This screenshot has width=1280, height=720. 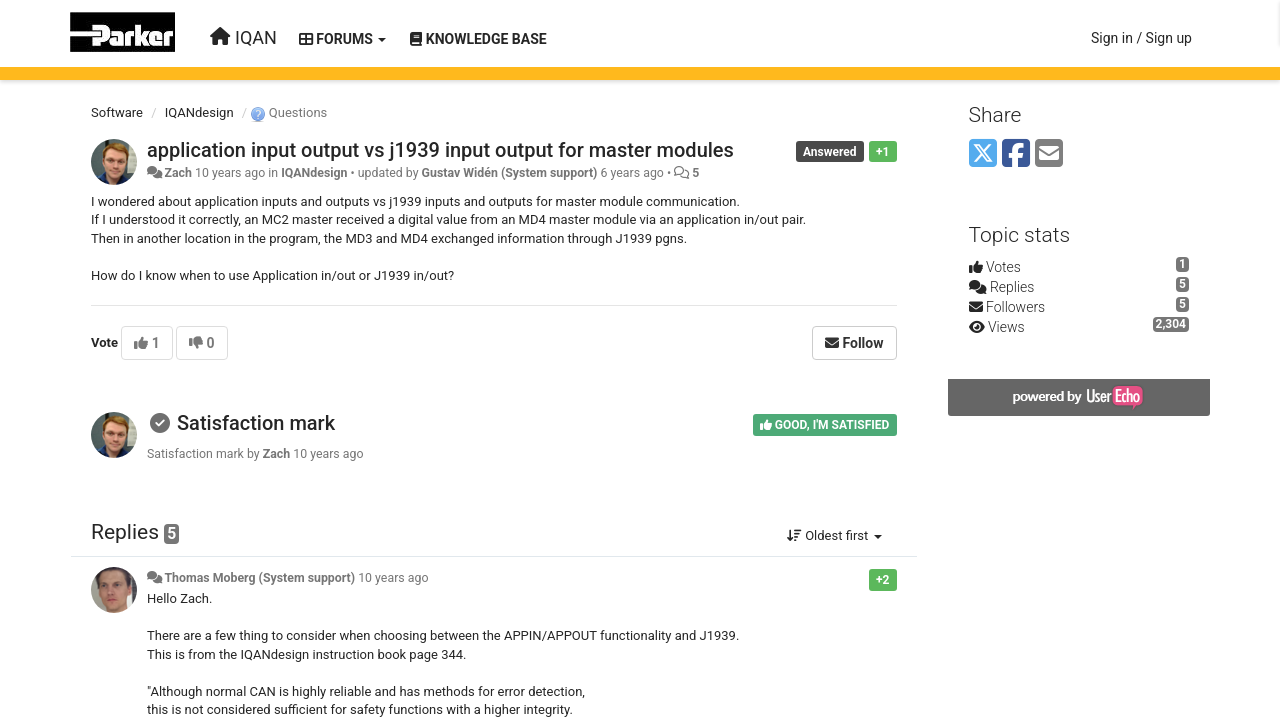 What do you see at coordinates (510, 173) in the screenshot?
I see `Gustav Widén (System support)` at bounding box center [510, 173].